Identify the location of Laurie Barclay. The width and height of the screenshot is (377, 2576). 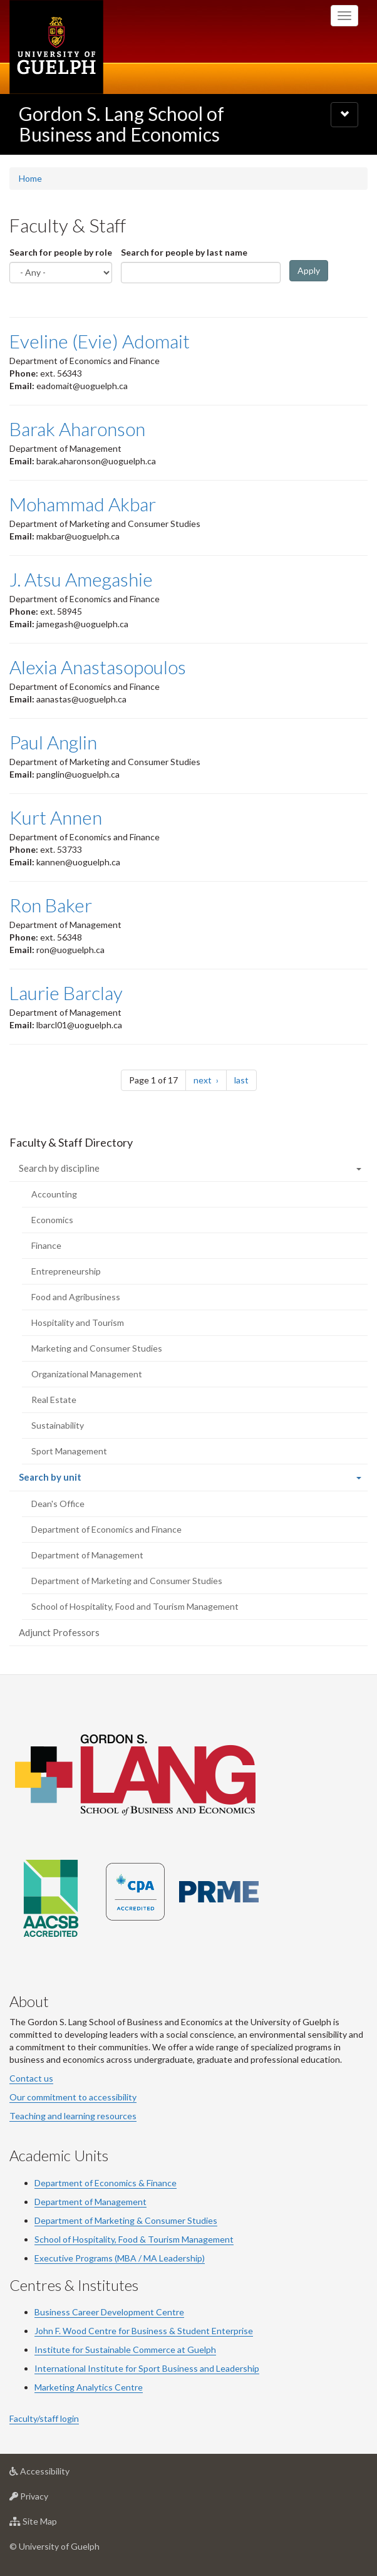
(66, 992).